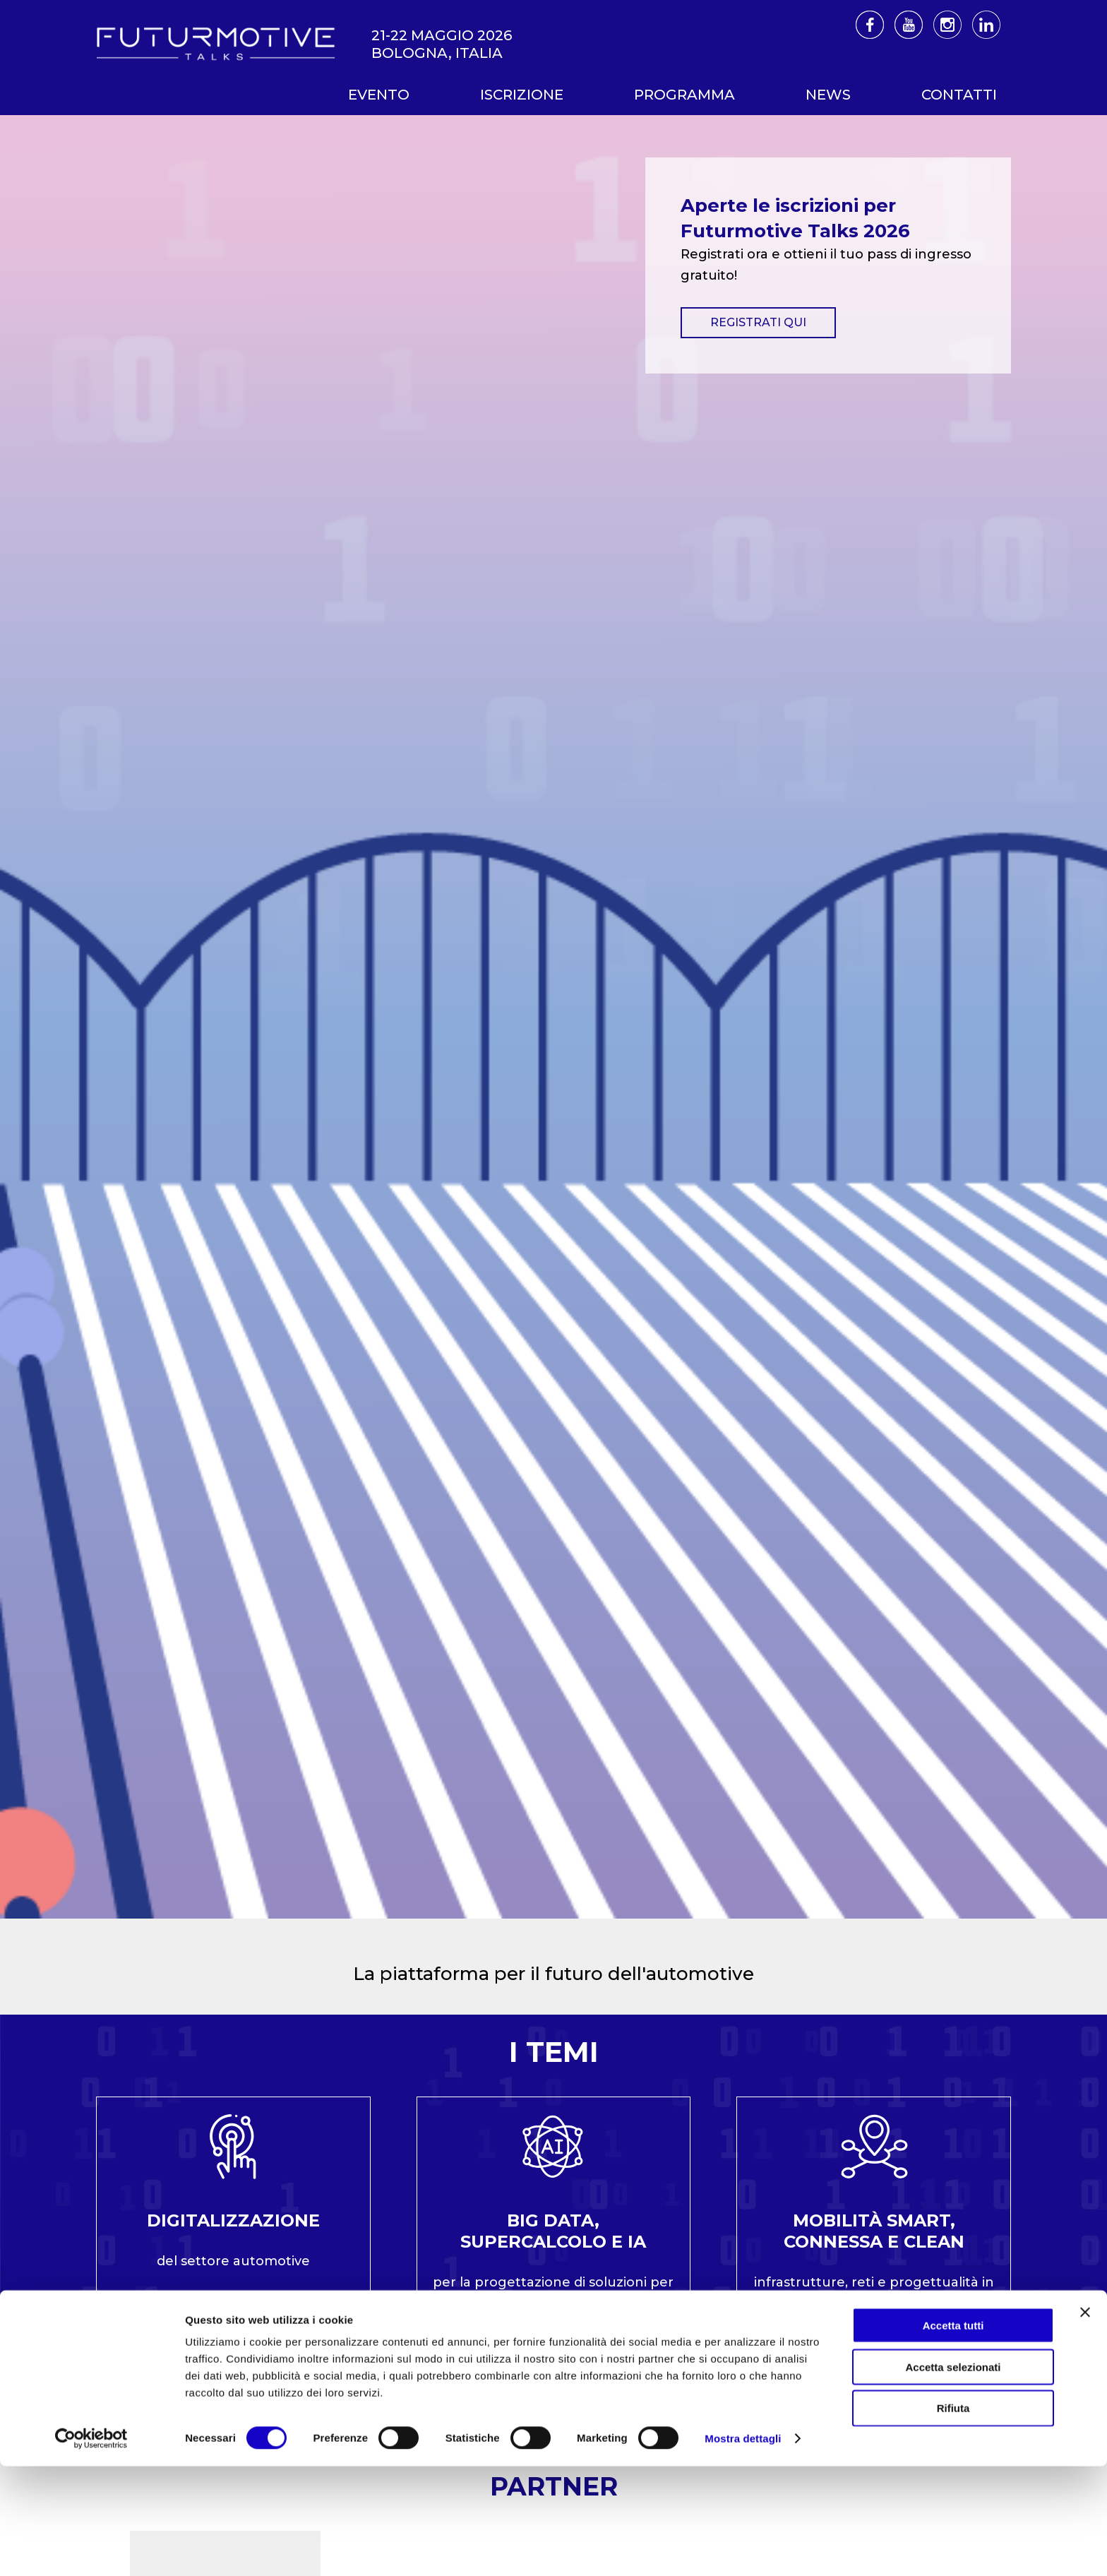 This screenshot has height=2576, width=1107. Describe the element at coordinates (743, 2548) in the screenshot. I see `Mostra dettagli` at that location.